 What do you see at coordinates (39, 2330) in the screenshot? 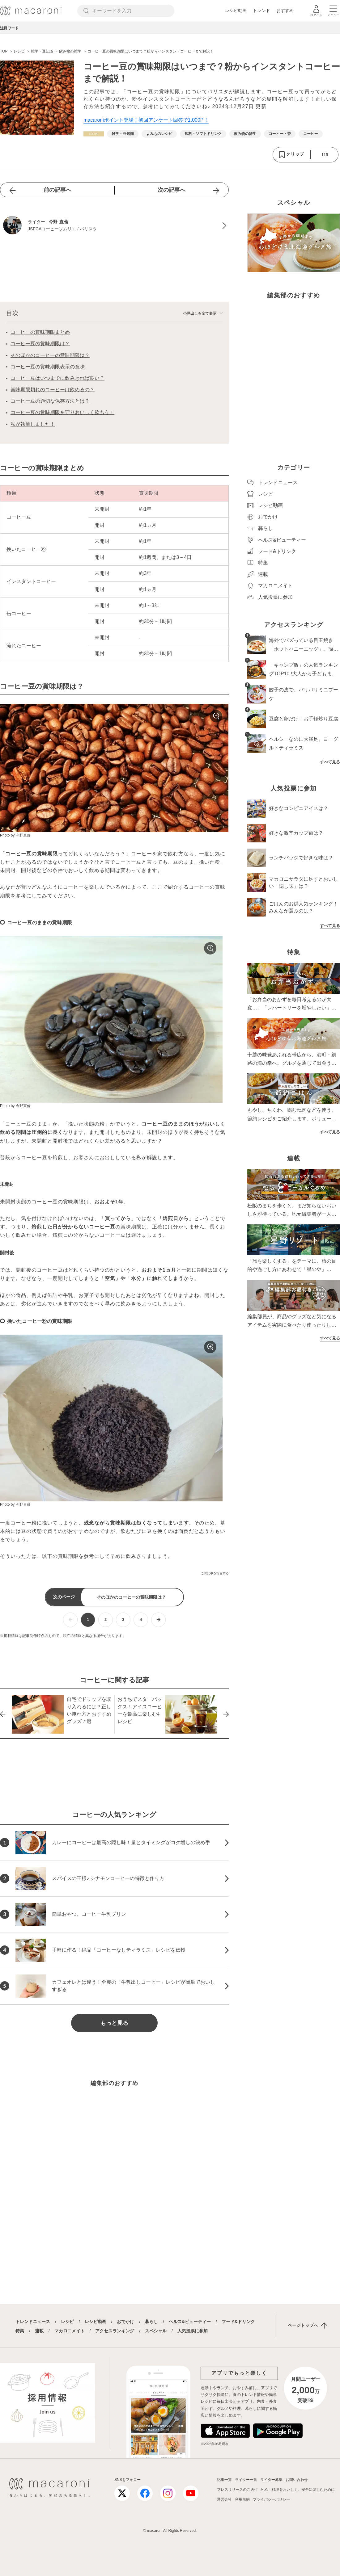
I see `連載` at bounding box center [39, 2330].